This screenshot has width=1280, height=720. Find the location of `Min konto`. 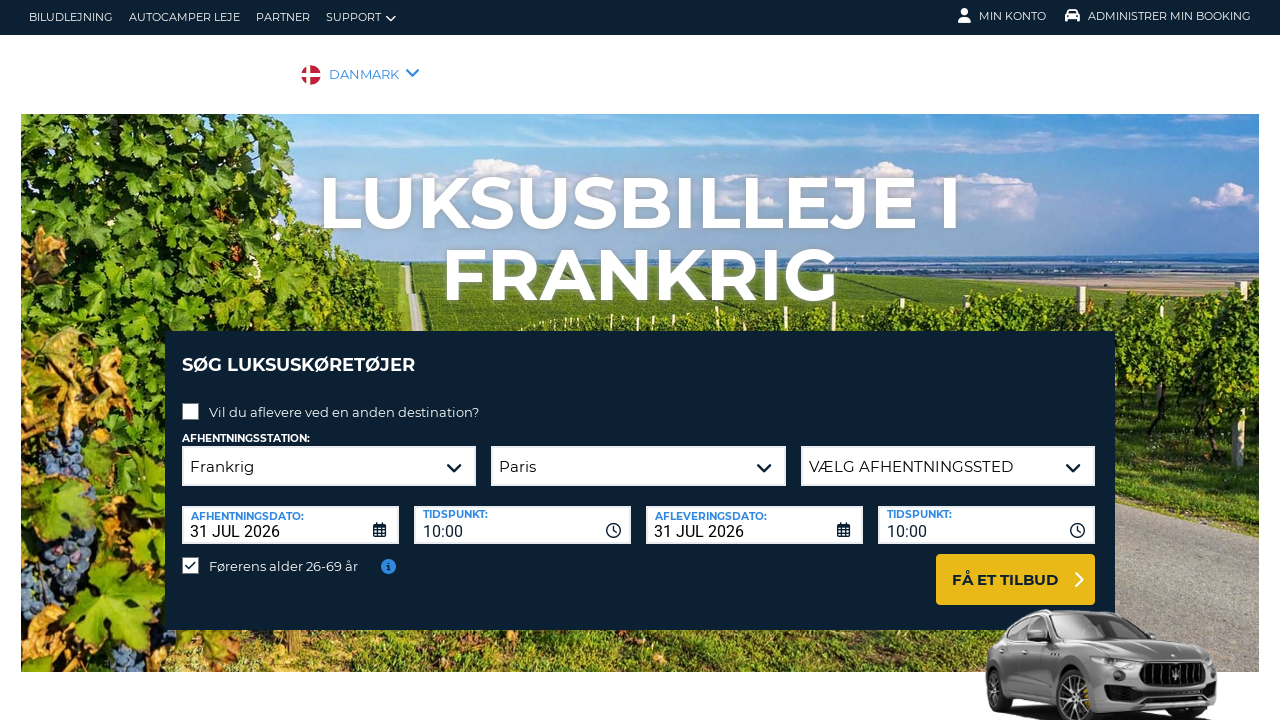

Min konto is located at coordinates (1002, 16).